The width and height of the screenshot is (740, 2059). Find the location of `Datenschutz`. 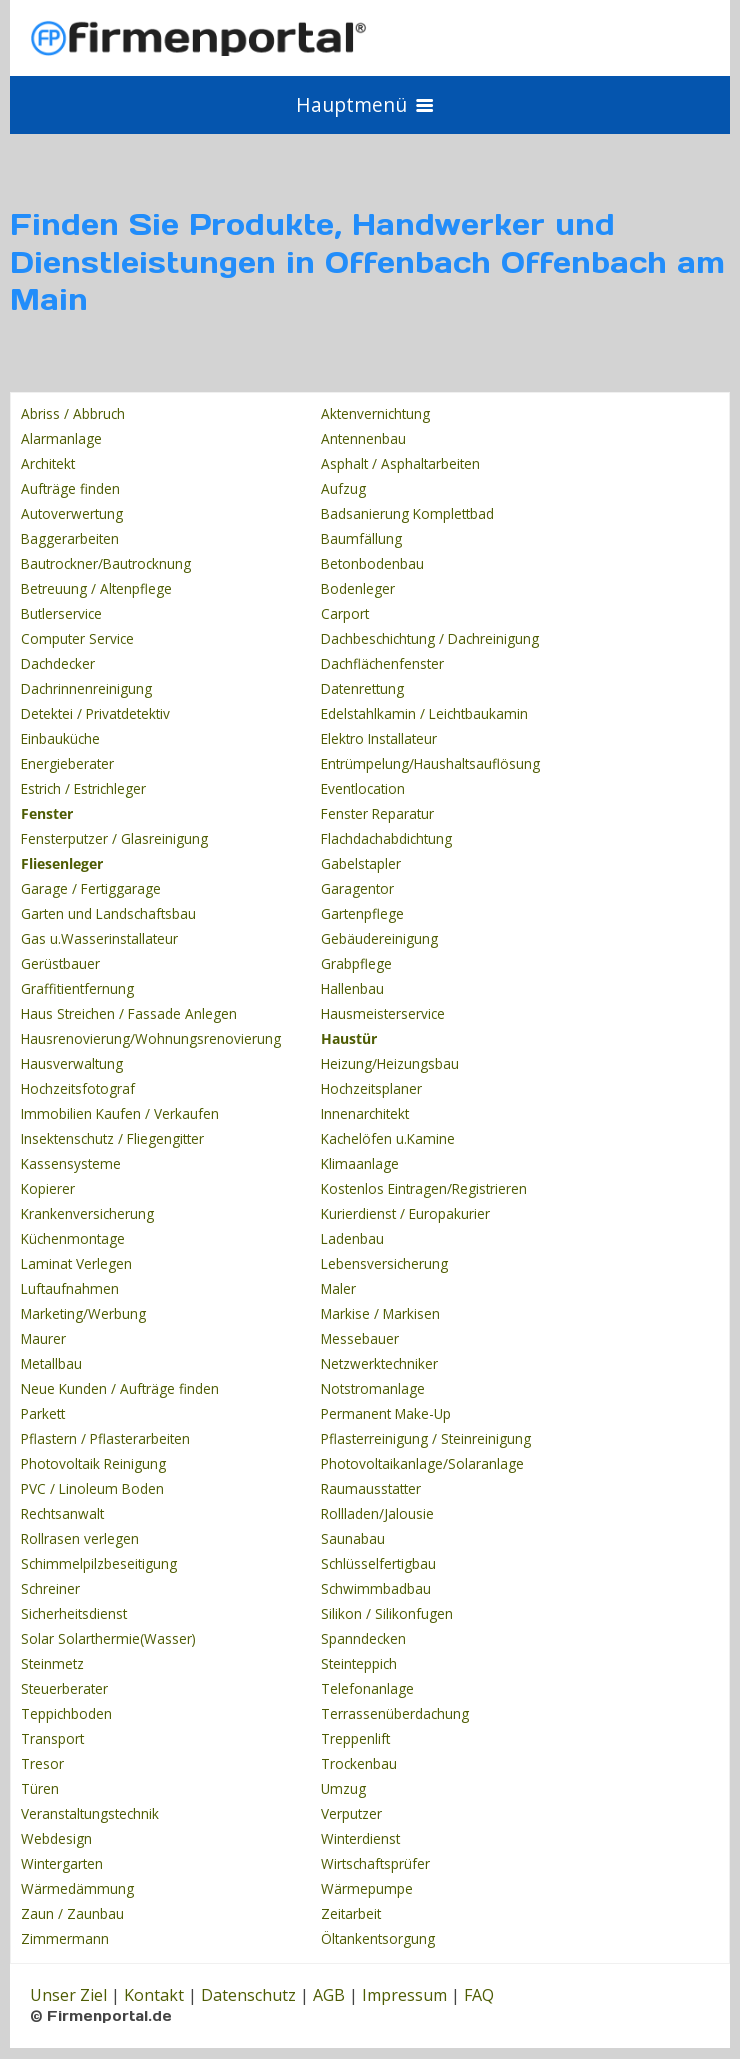

Datenschutz is located at coordinates (248, 1995).